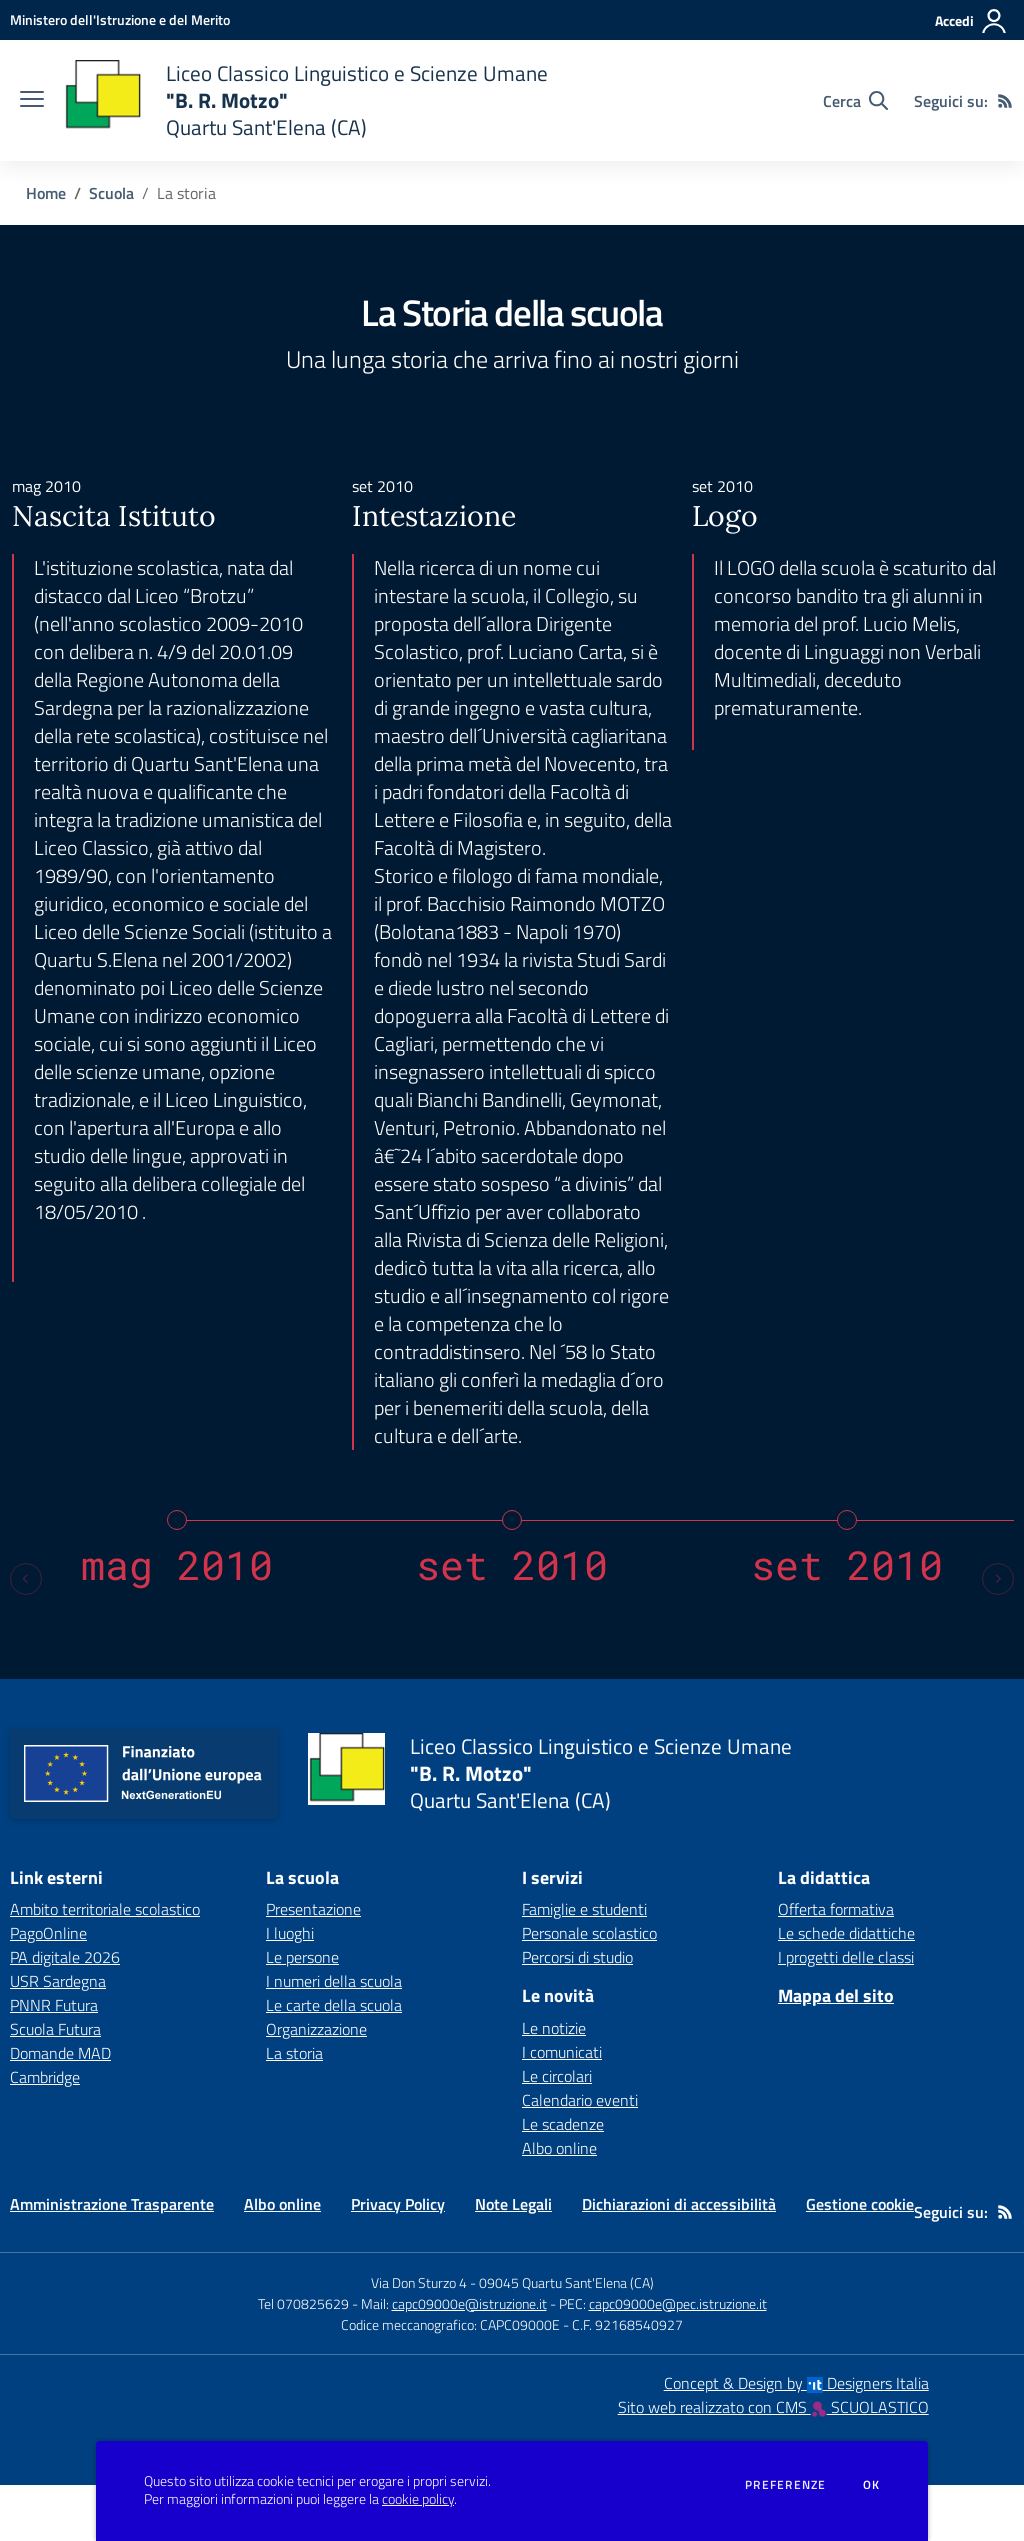 The width and height of the screenshot is (1024, 2541). I want to click on PNNR Futura [PNNR Futura - link esterno - apertura nuova scheda], so click(54, 2061).